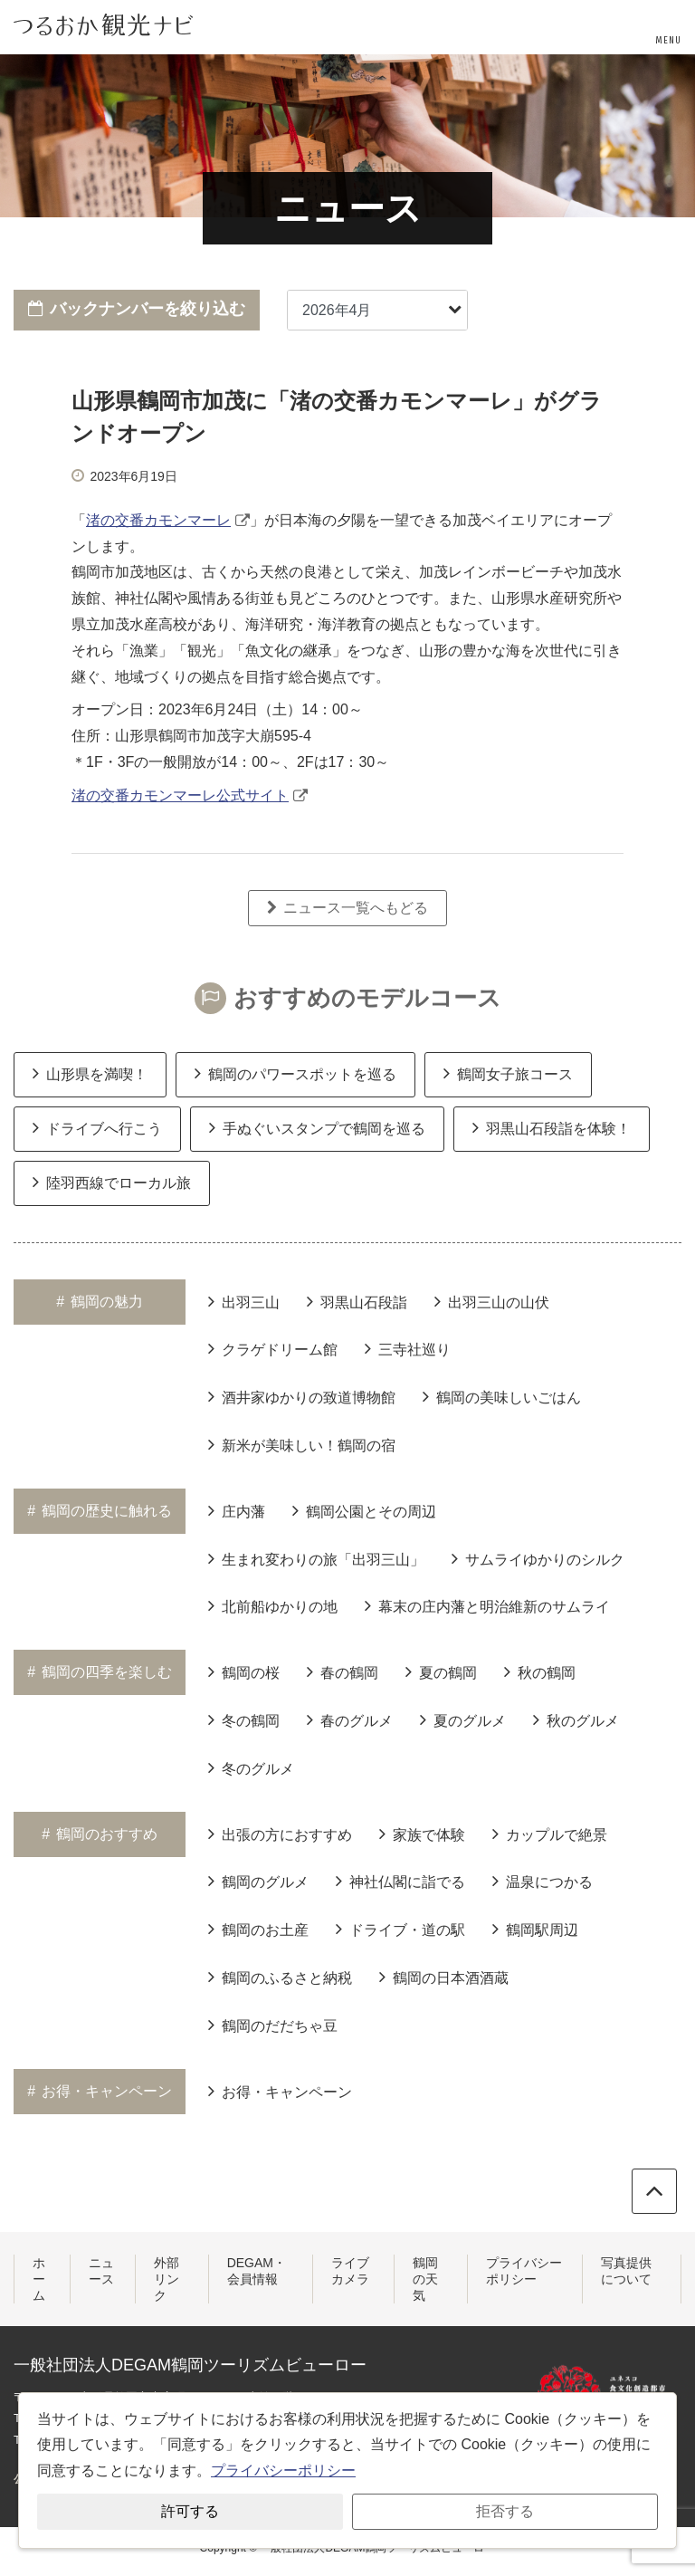 Image resolution: width=695 pixels, height=2576 pixels. Describe the element at coordinates (273, 2025) in the screenshot. I see `鶴岡のだだちゃ豆` at that location.